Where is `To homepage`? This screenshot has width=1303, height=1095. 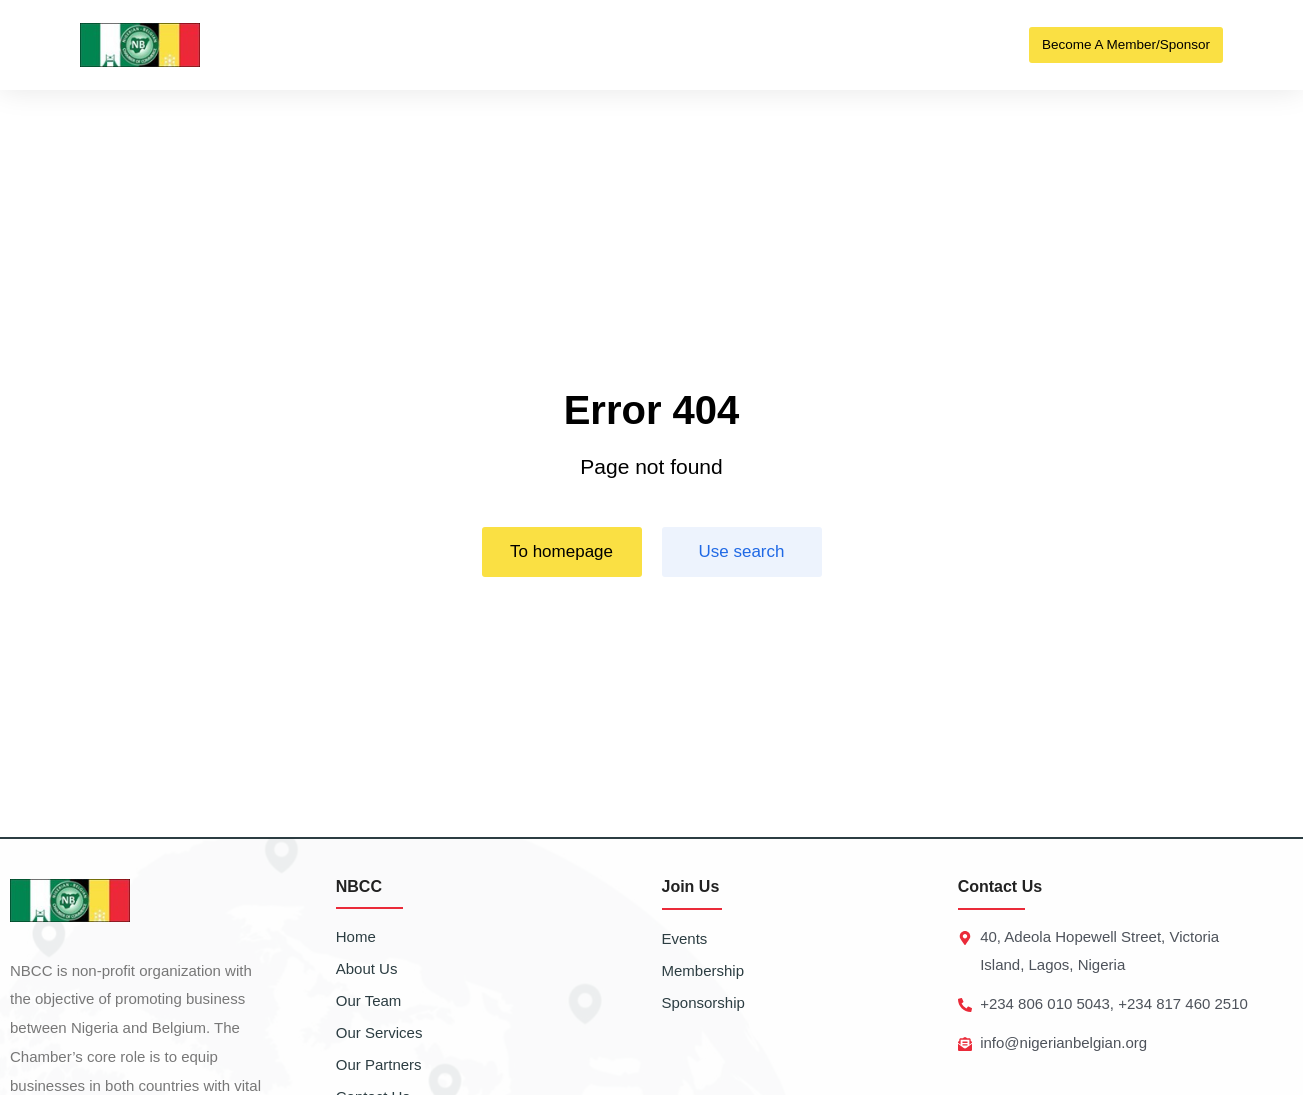 To homepage is located at coordinates (561, 551).